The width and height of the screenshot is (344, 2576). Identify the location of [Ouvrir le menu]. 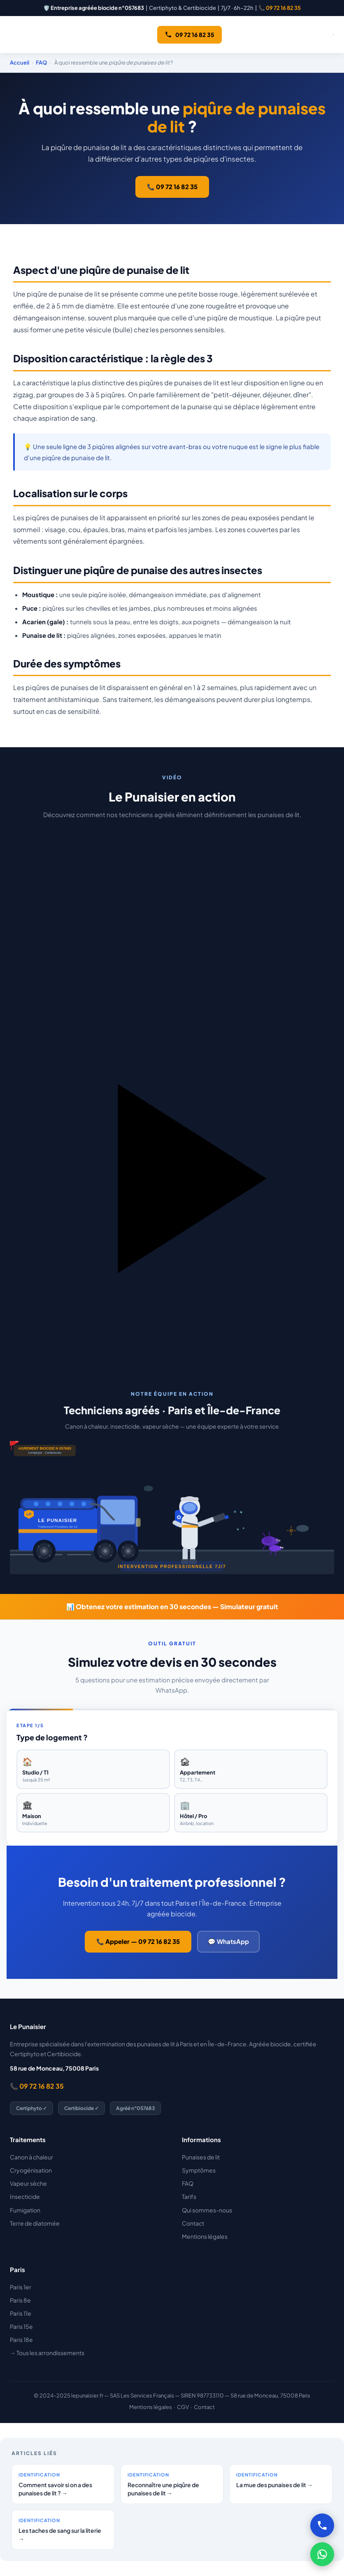
(333, 34).